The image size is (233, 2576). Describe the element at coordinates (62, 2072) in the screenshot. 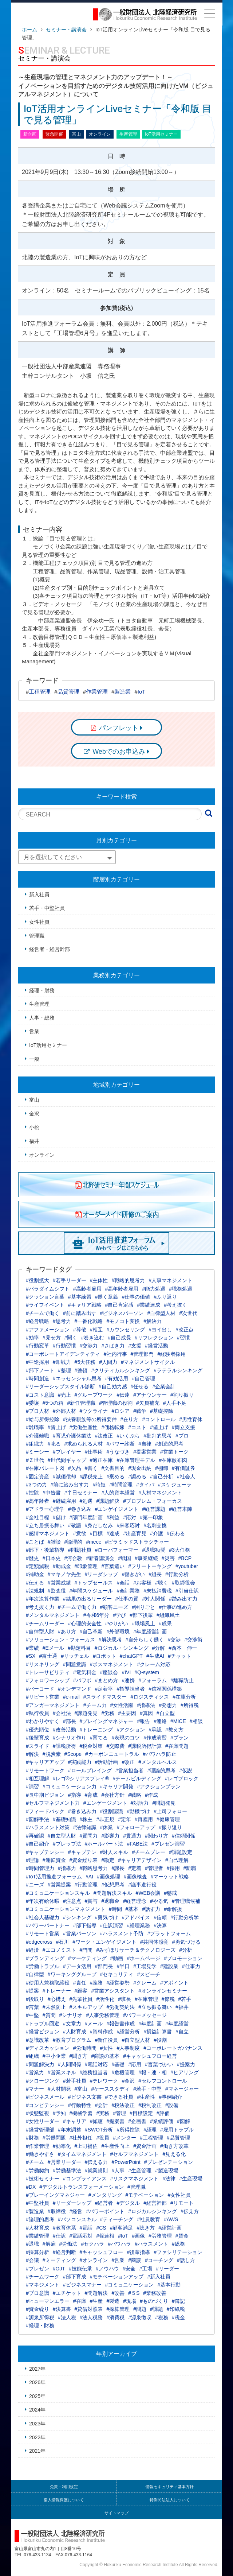

I see `#営業スキル` at that location.